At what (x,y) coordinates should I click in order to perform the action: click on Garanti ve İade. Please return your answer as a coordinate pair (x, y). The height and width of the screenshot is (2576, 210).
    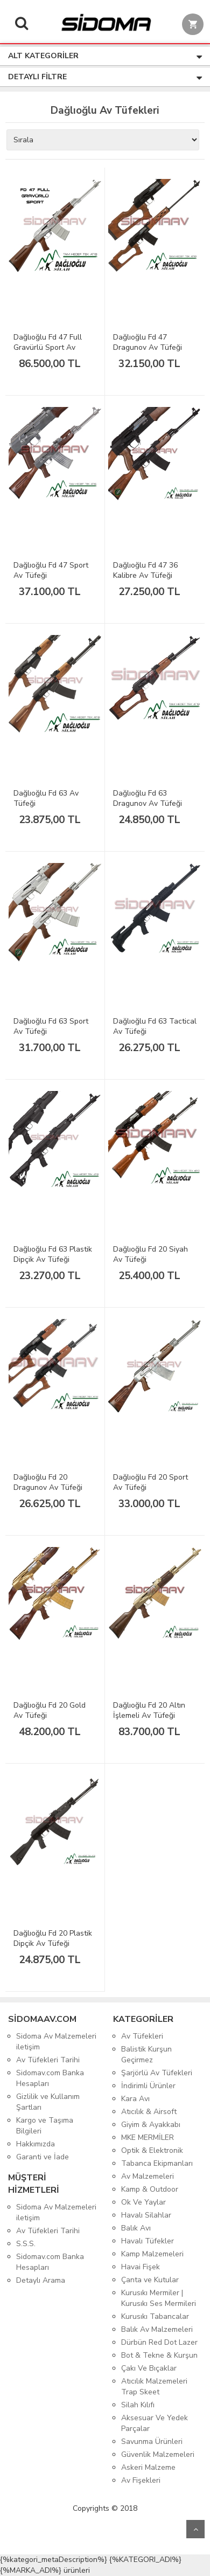
    Looking at the image, I should click on (42, 2157).